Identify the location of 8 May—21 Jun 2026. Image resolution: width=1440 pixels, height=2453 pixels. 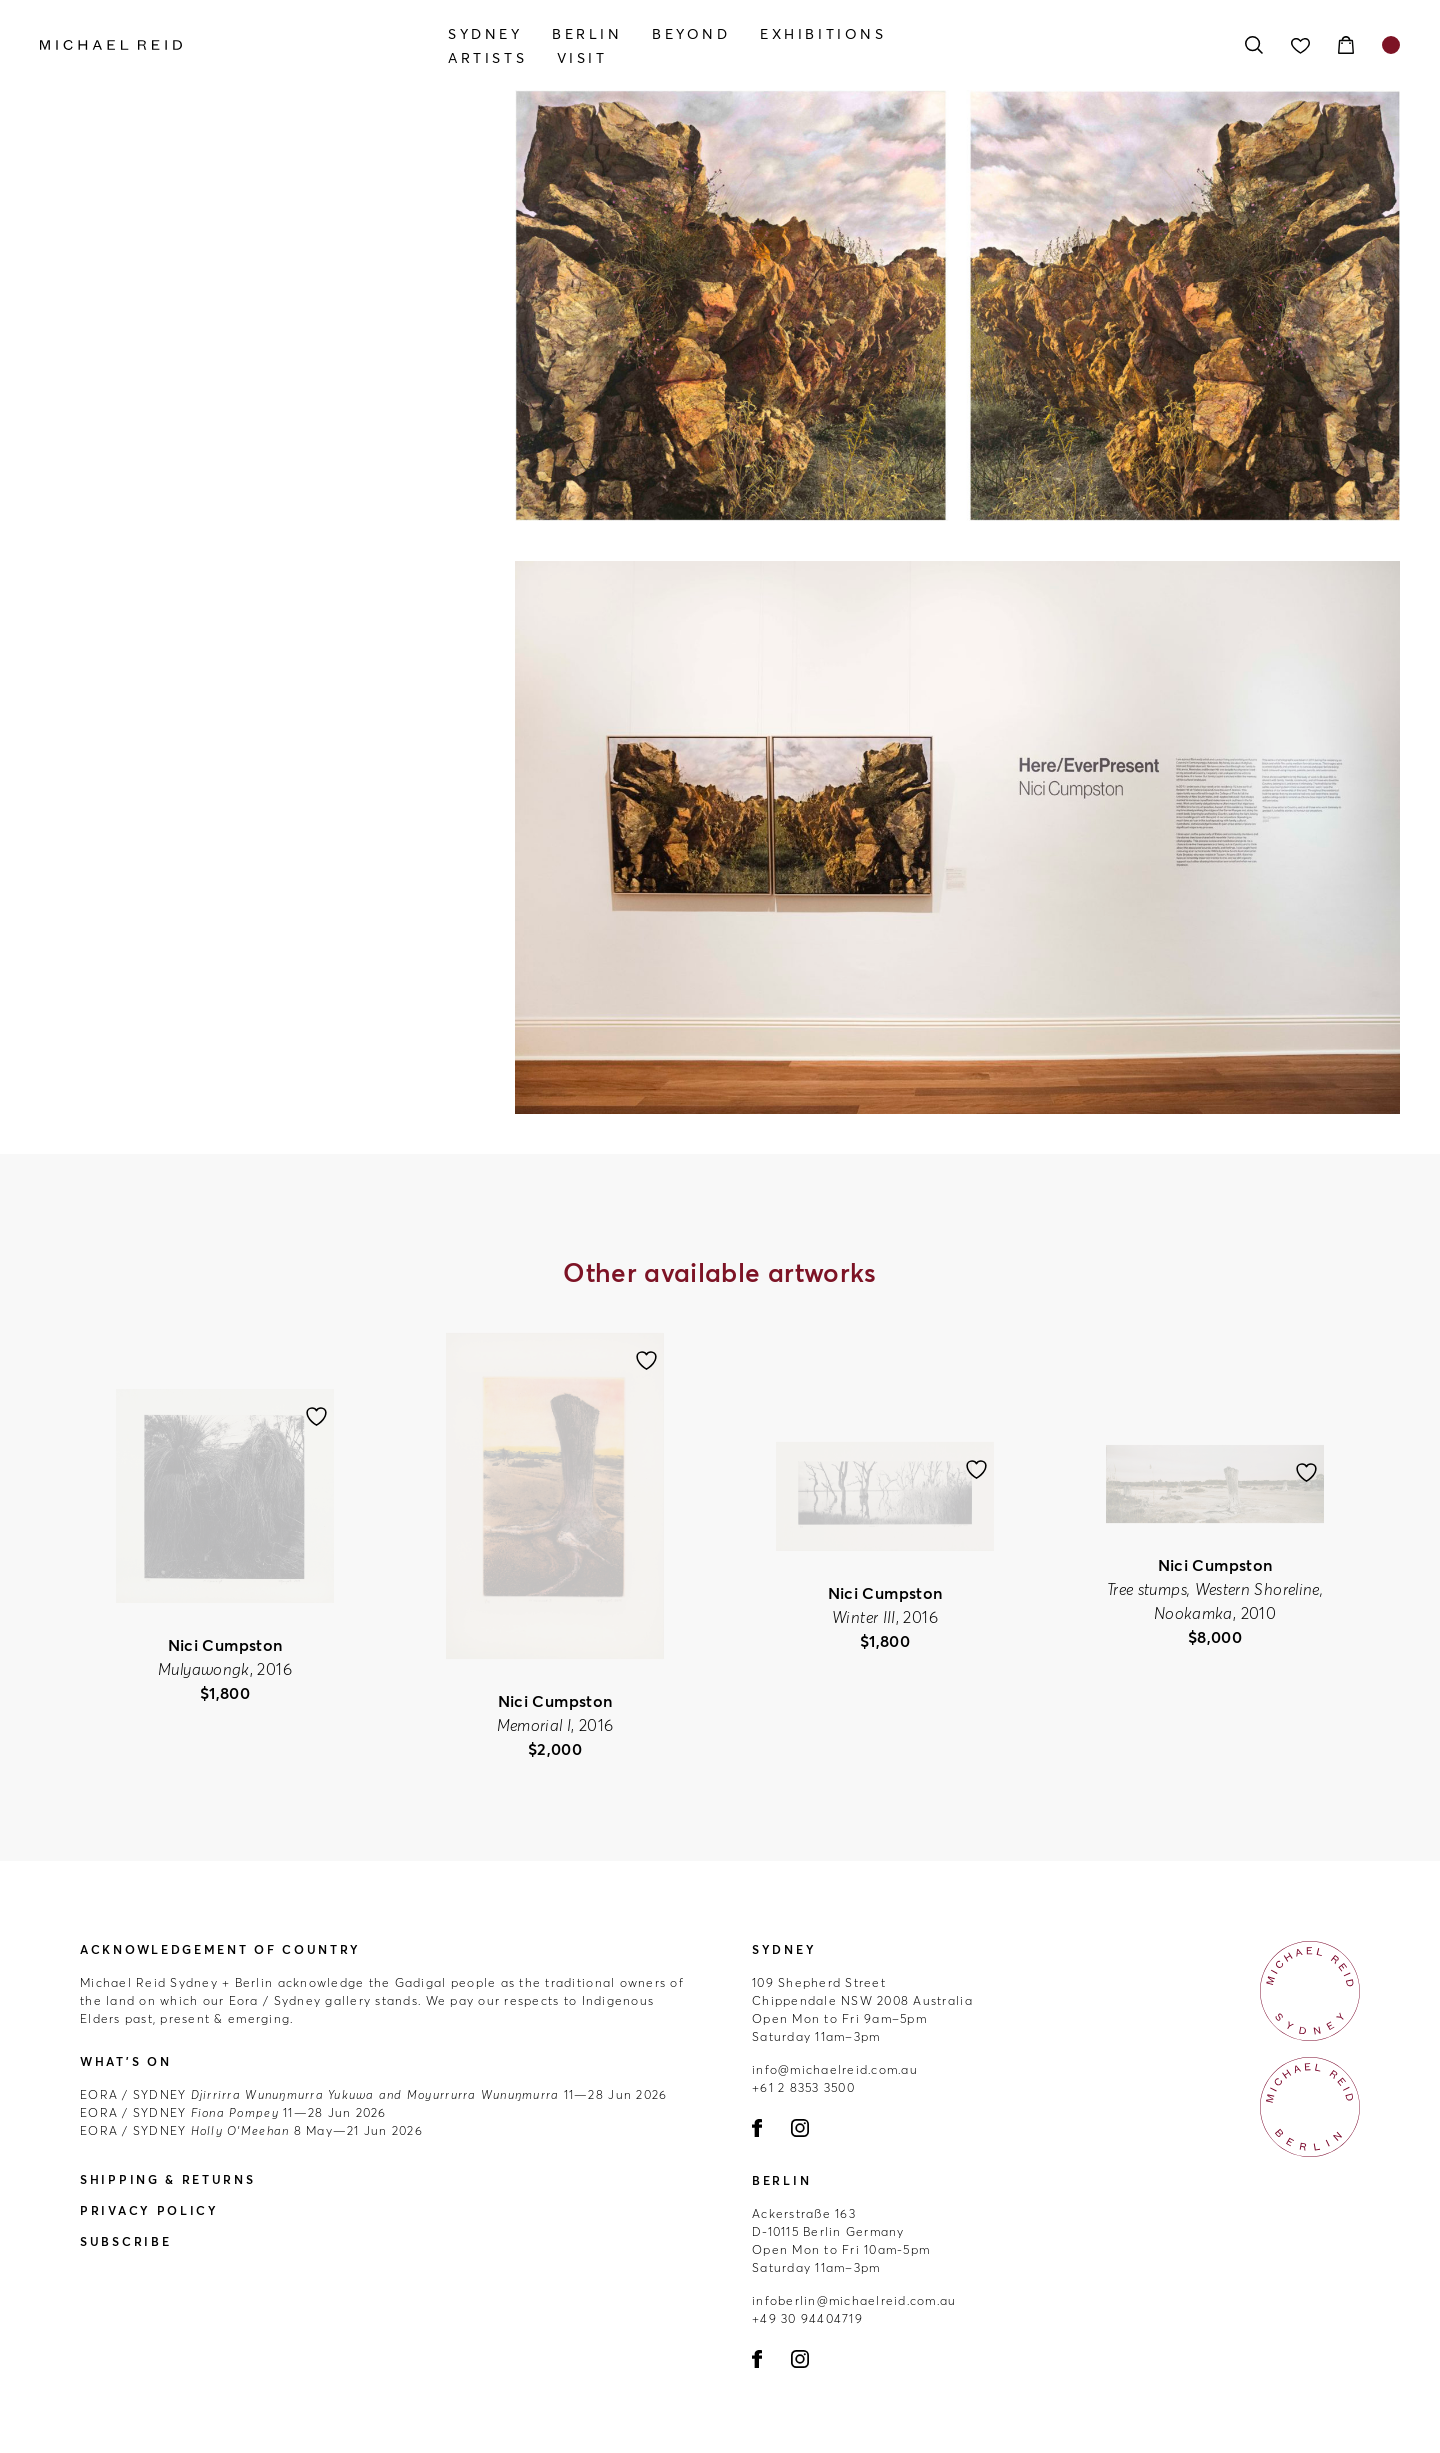
(251, 2130).